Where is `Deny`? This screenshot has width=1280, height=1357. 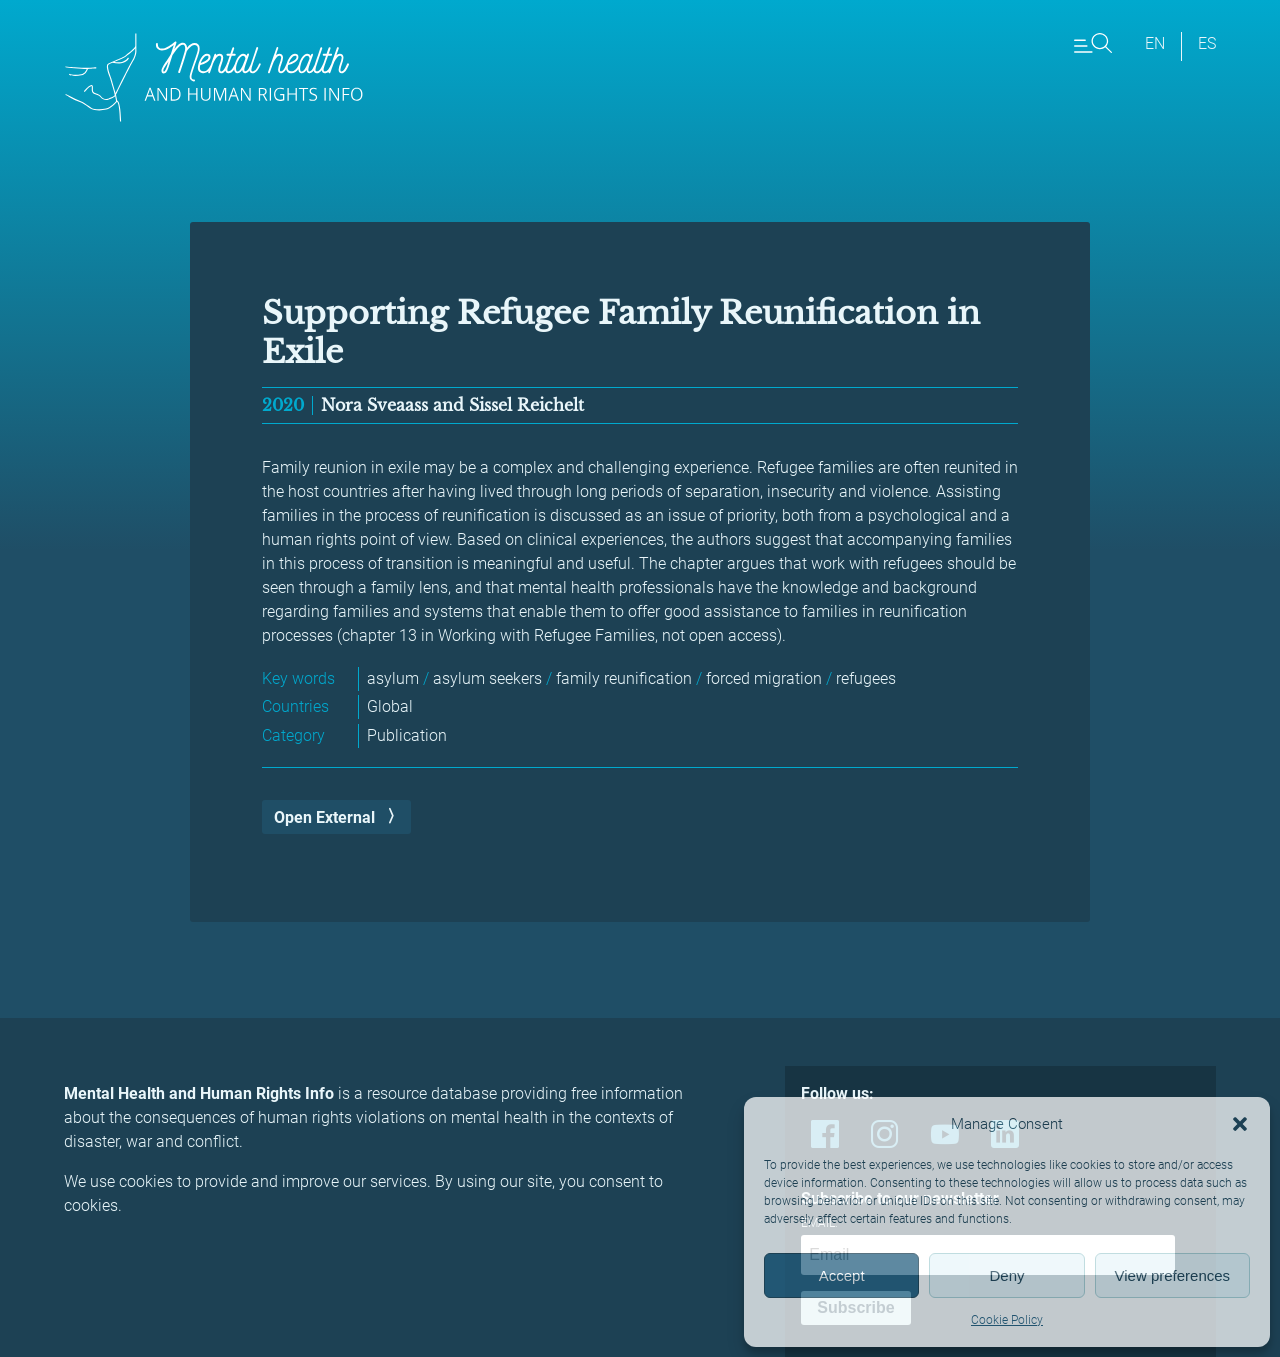 Deny is located at coordinates (1006, 1275).